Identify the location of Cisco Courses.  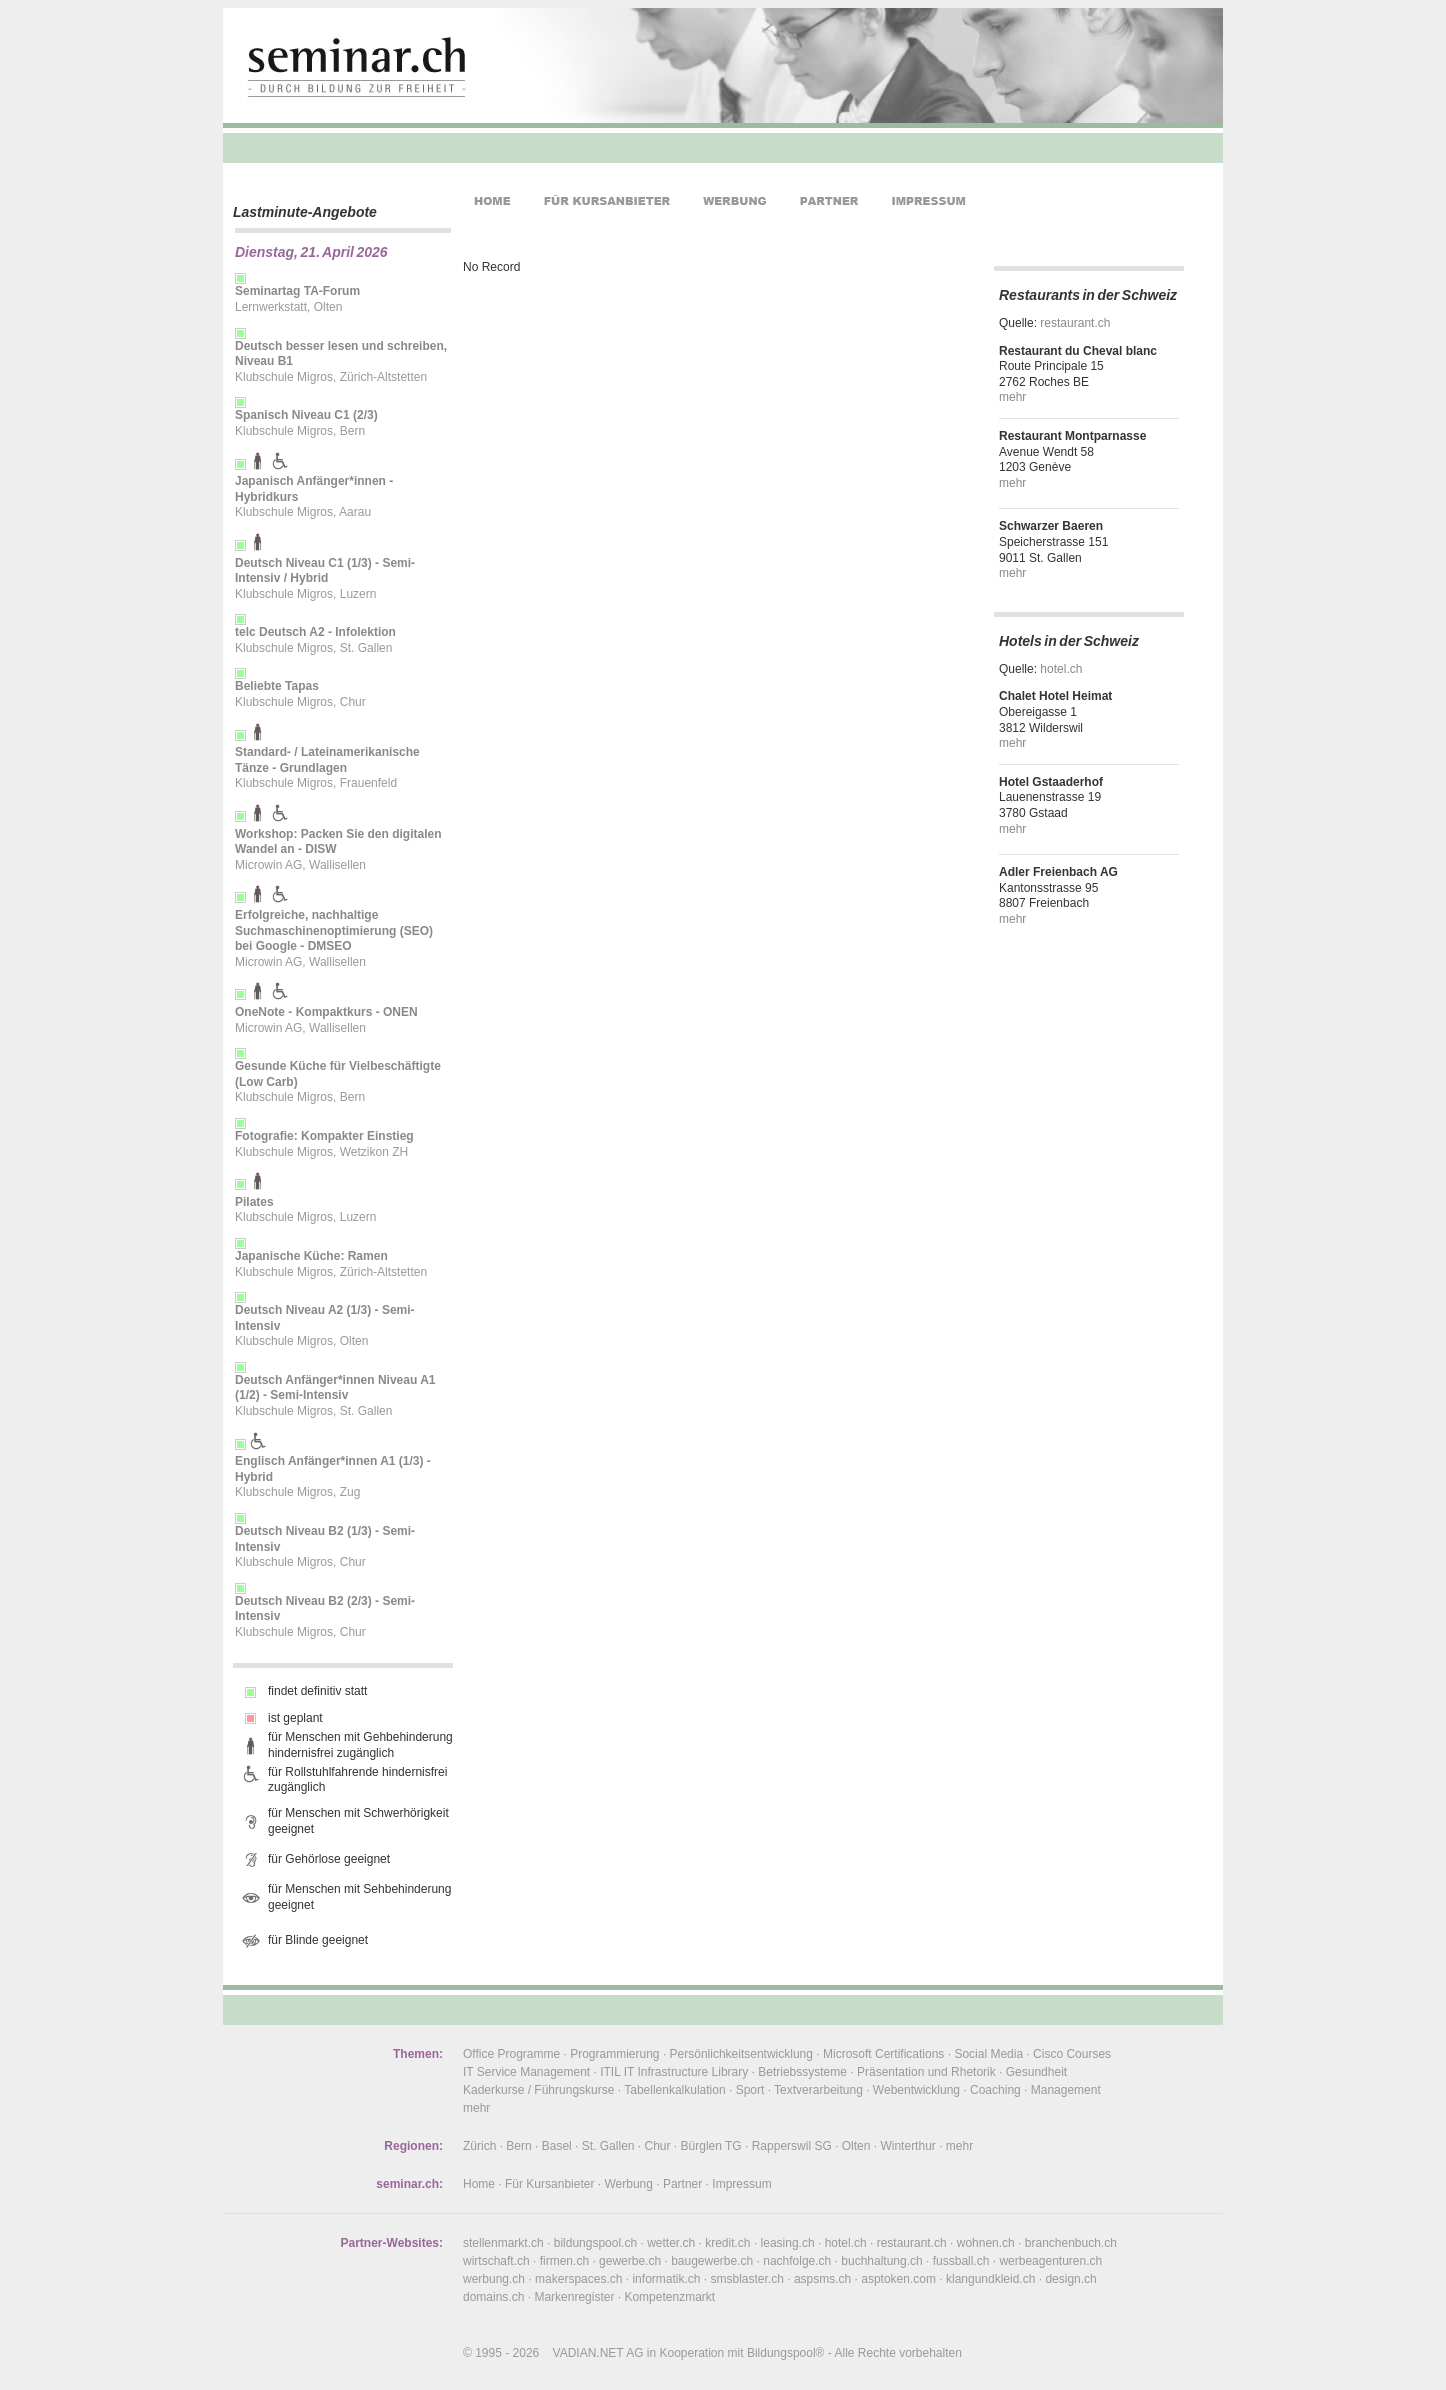
(1072, 2054).